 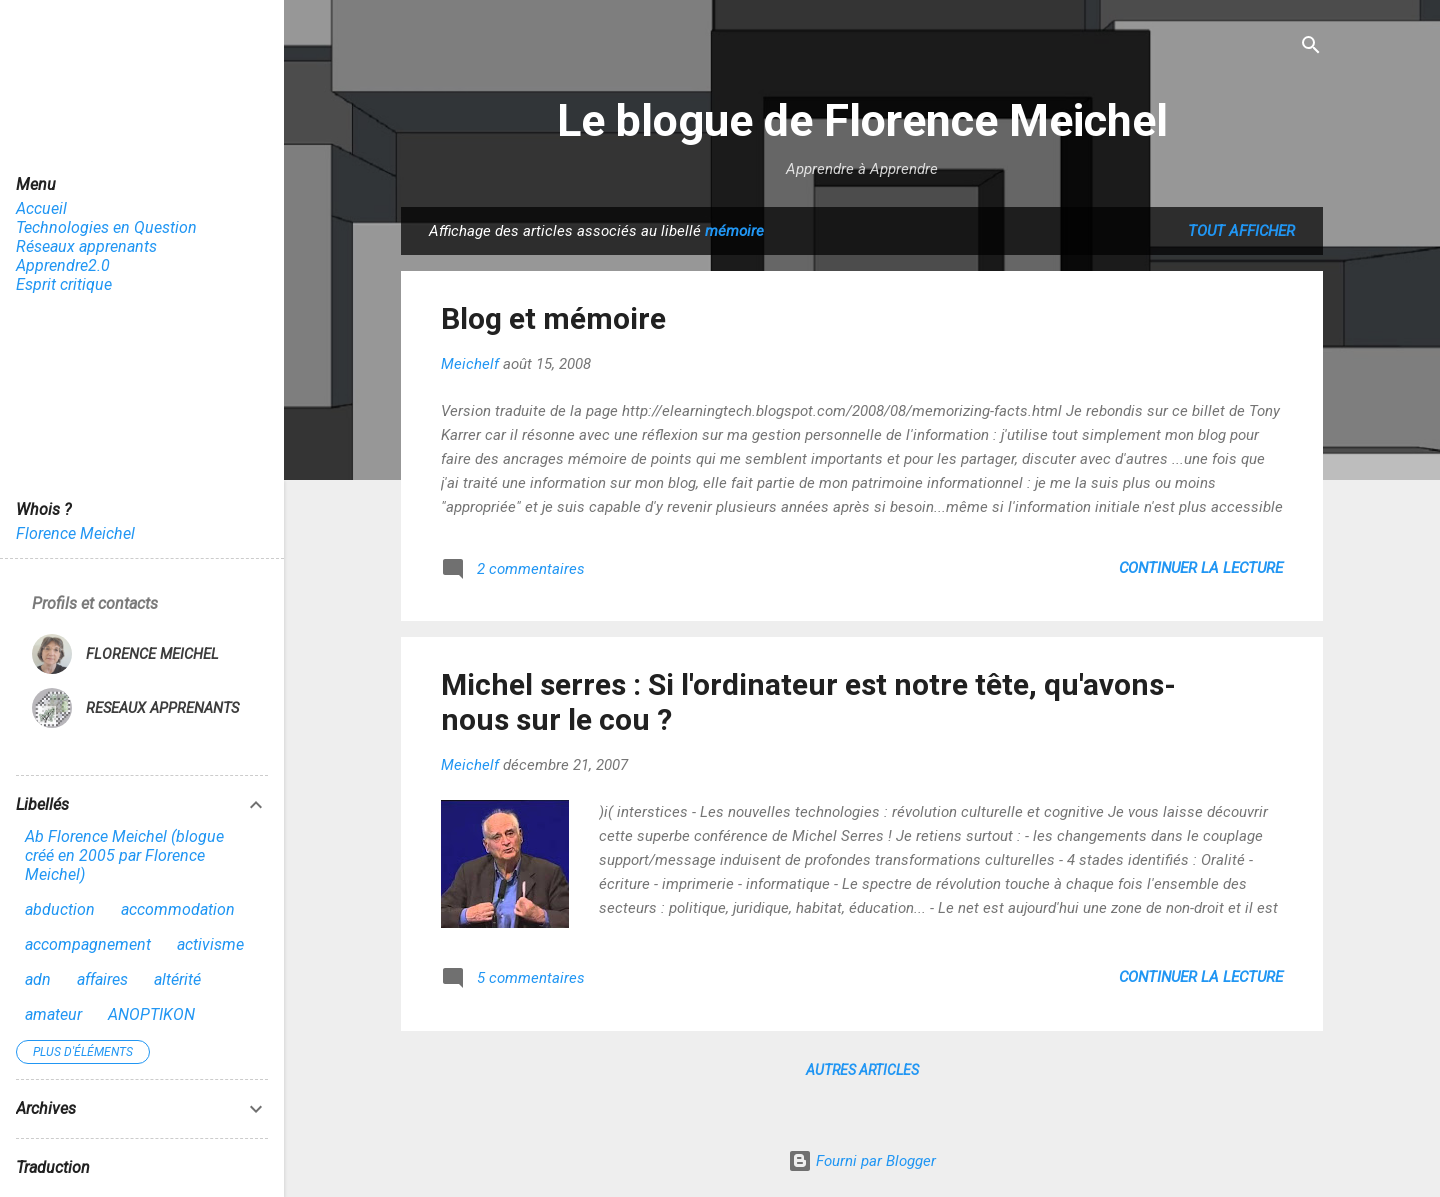 What do you see at coordinates (63, 265) in the screenshot?
I see `Apprendre2.0` at bounding box center [63, 265].